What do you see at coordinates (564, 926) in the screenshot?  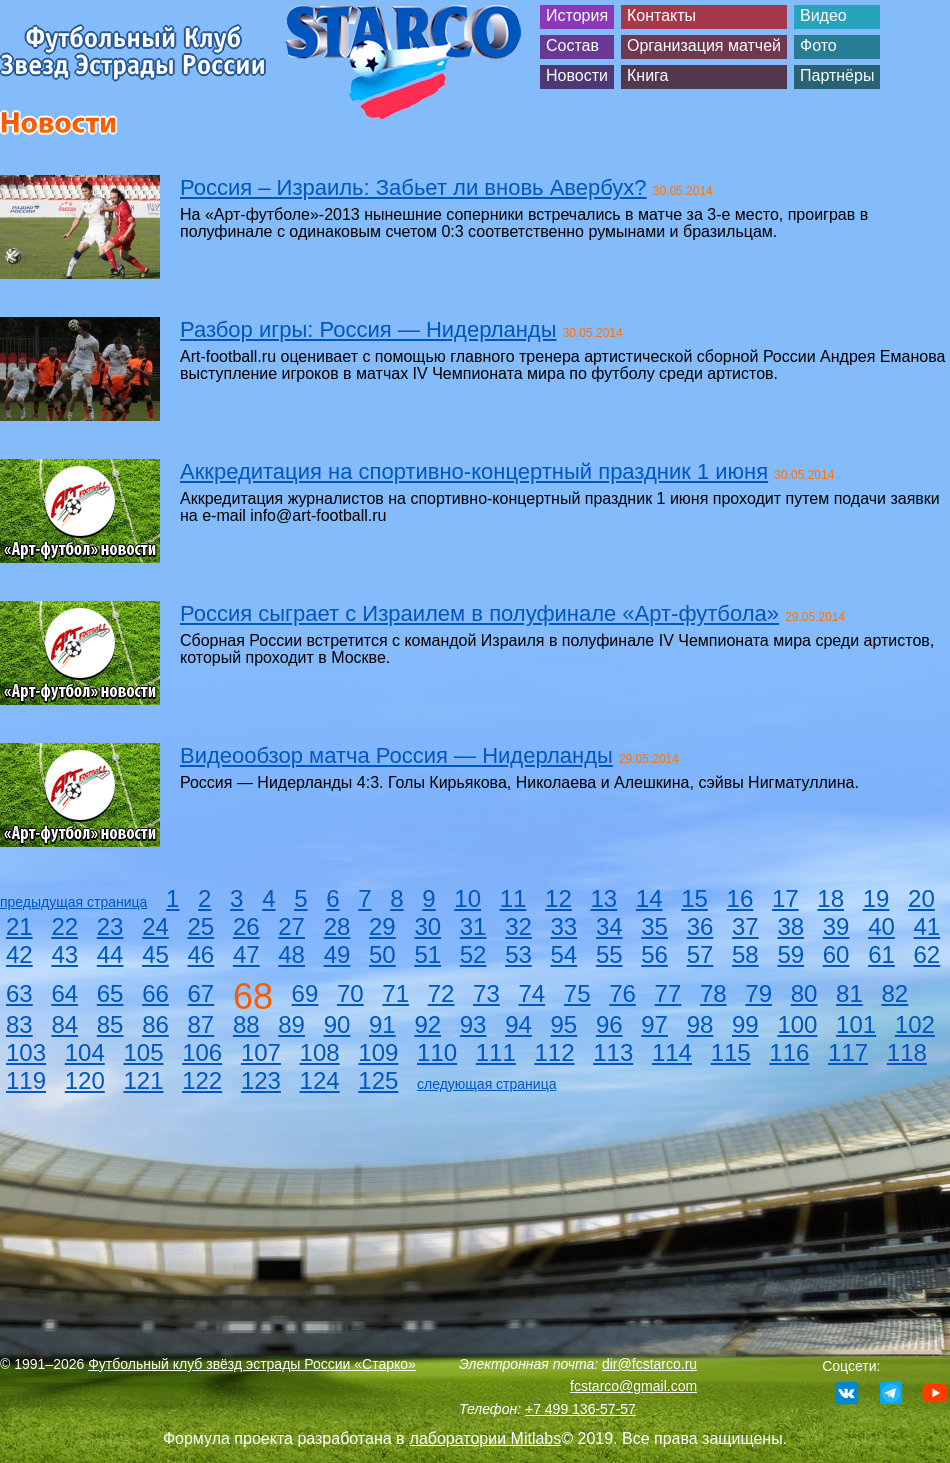 I see `33` at bounding box center [564, 926].